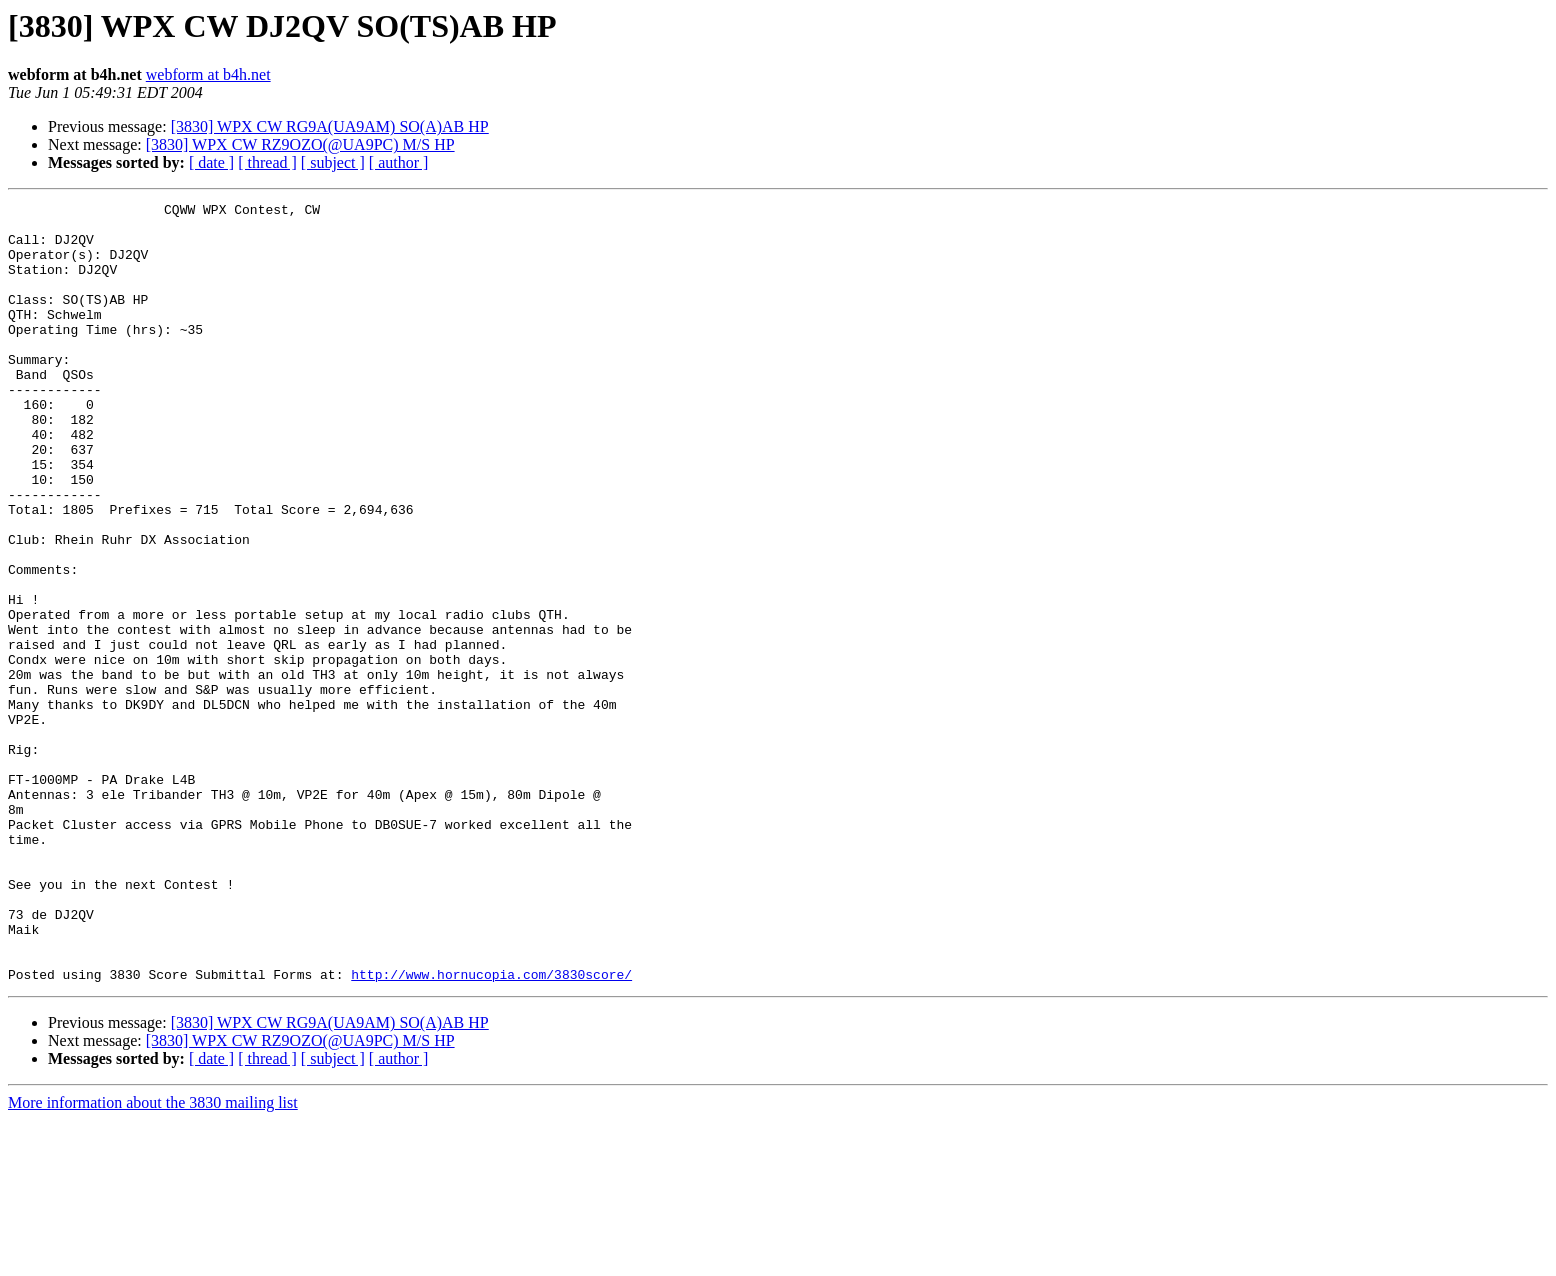 This screenshot has width=1556, height=1276. What do you see at coordinates (399, 162) in the screenshot?
I see `[ author ]` at bounding box center [399, 162].